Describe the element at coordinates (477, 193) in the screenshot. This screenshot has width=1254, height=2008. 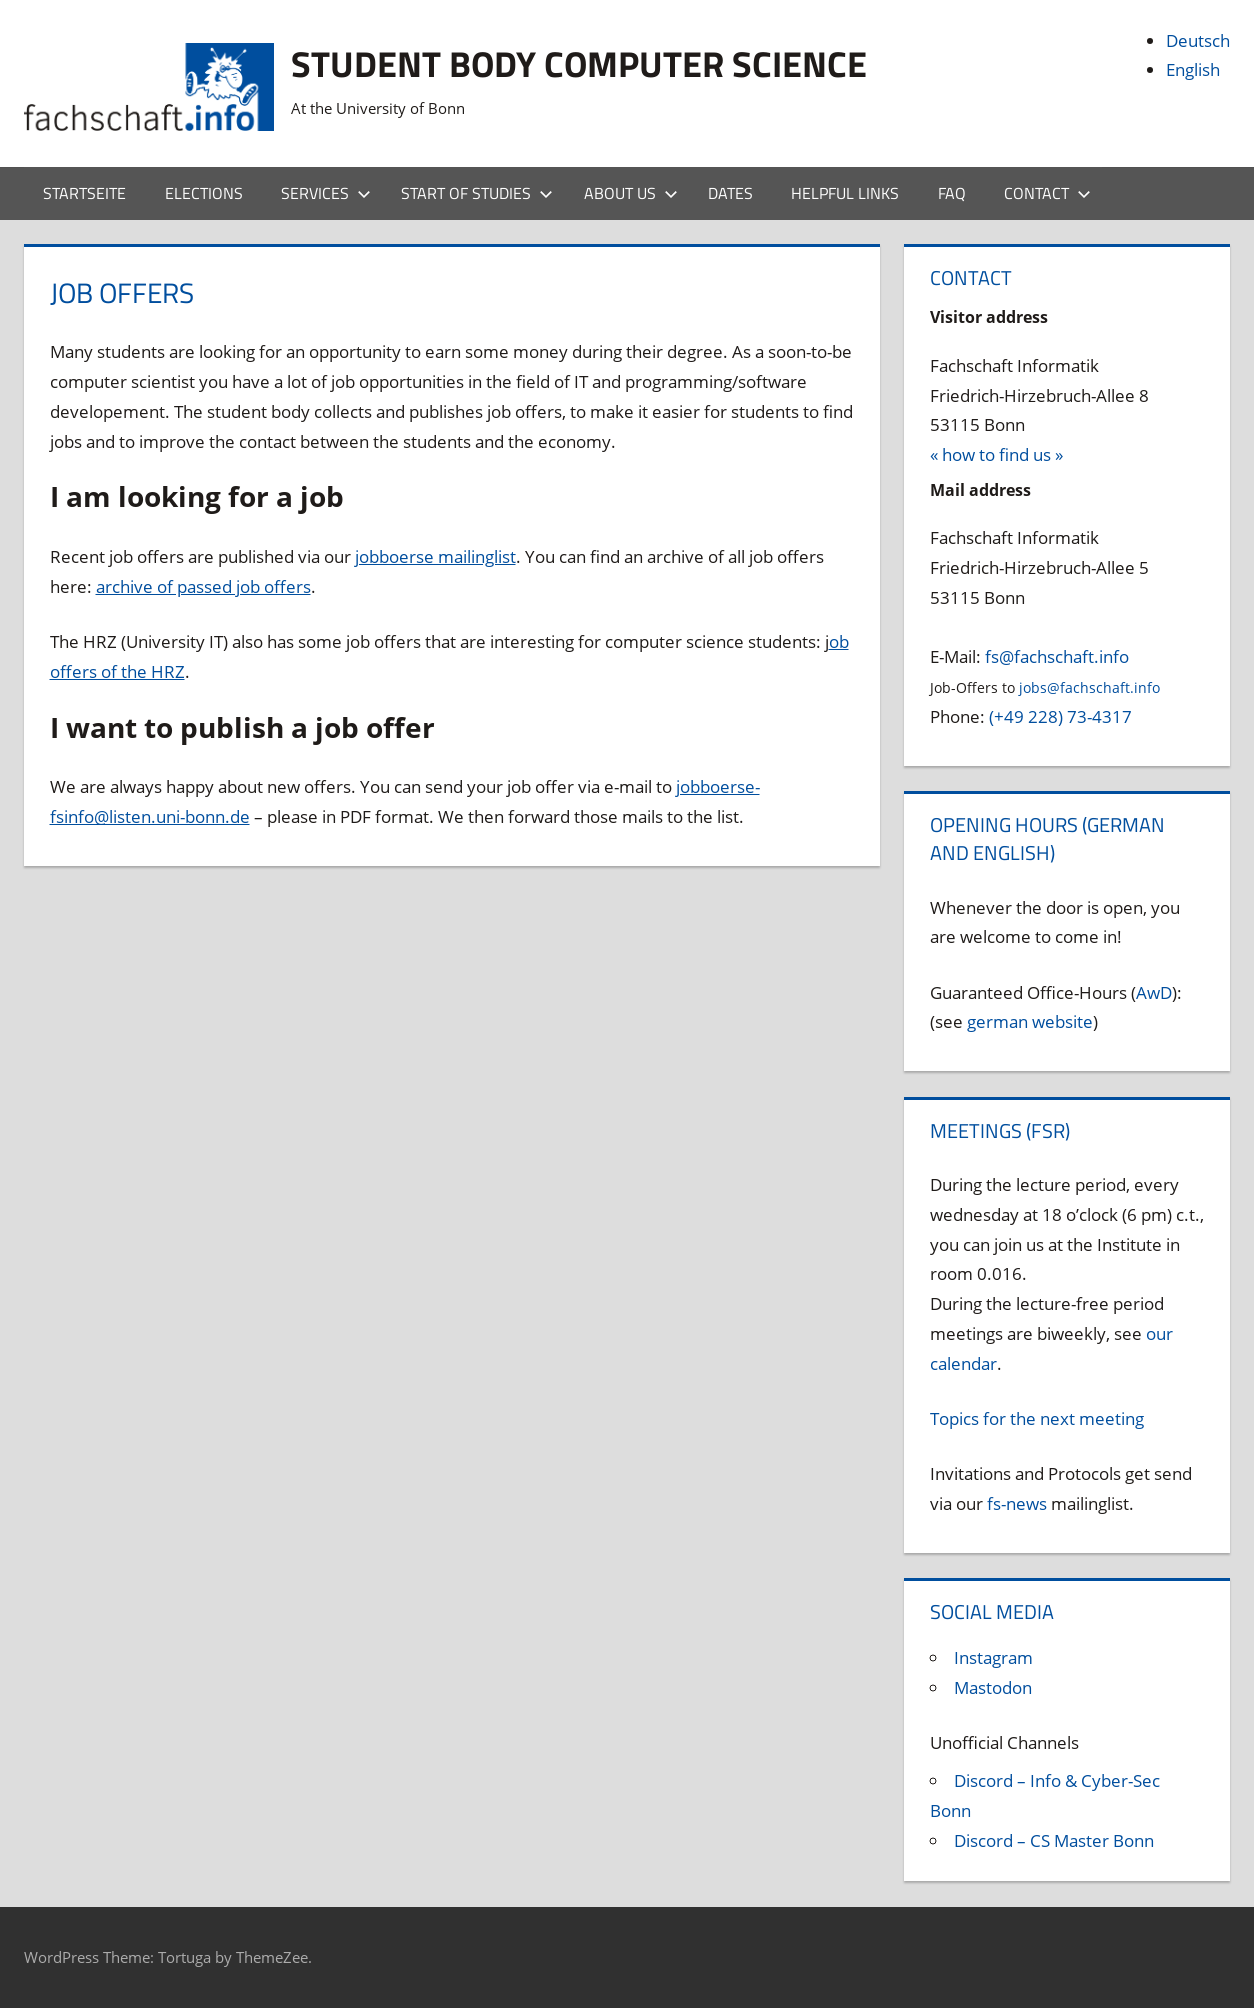
I see `Start of studies` at that location.